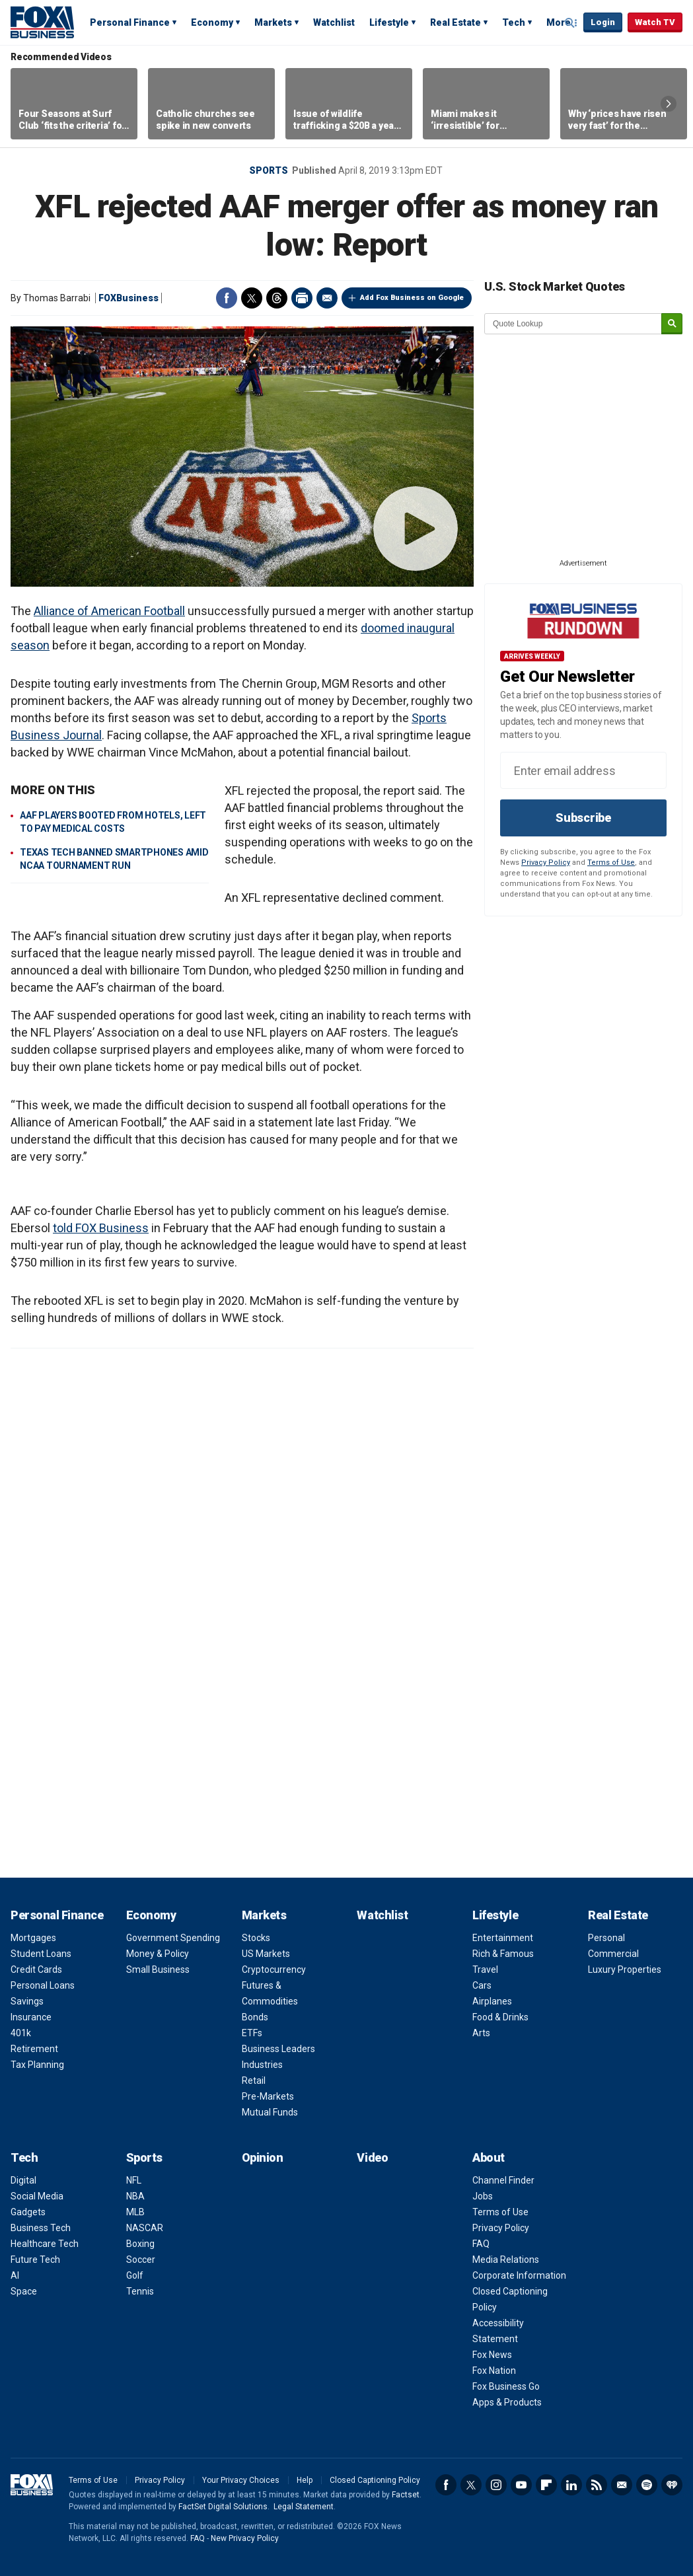  What do you see at coordinates (262, 2157) in the screenshot?
I see `Opinion` at bounding box center [262, 2157].